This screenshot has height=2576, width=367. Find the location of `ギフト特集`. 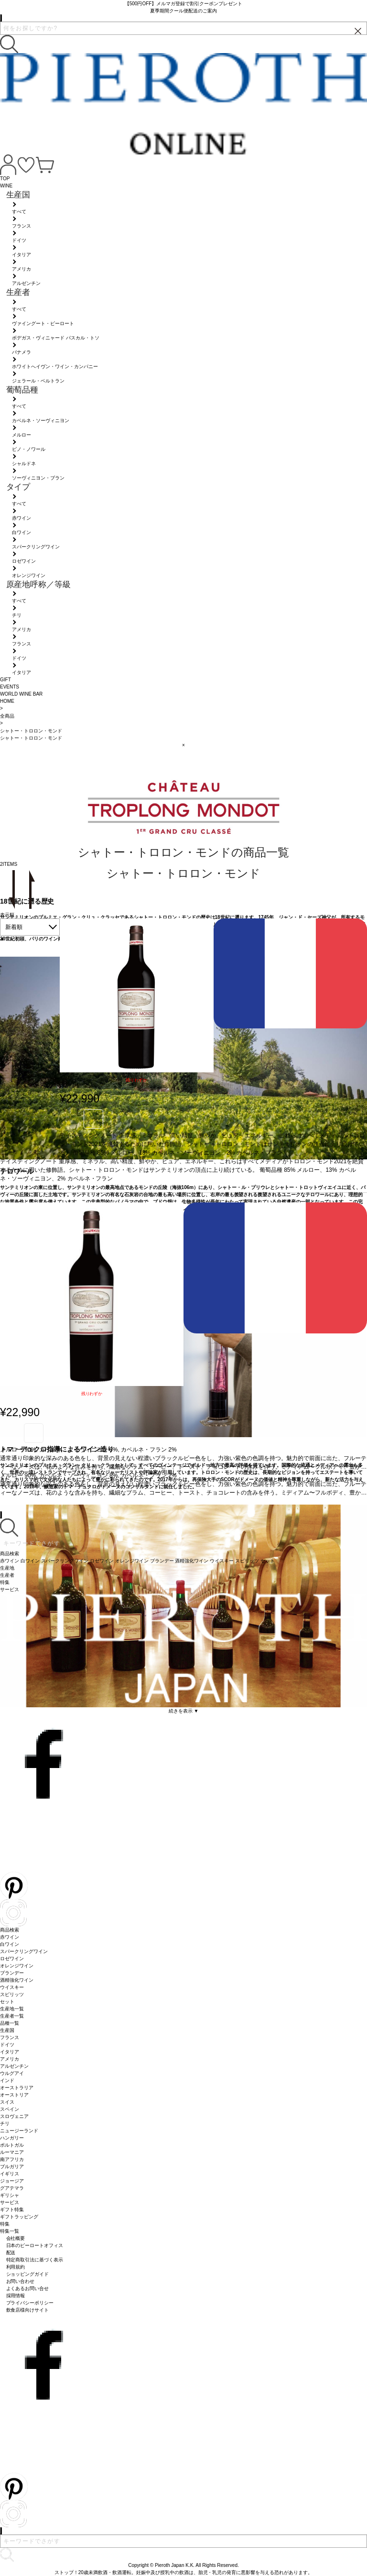

ギフト特集 is located at coordinates (12, 2209).